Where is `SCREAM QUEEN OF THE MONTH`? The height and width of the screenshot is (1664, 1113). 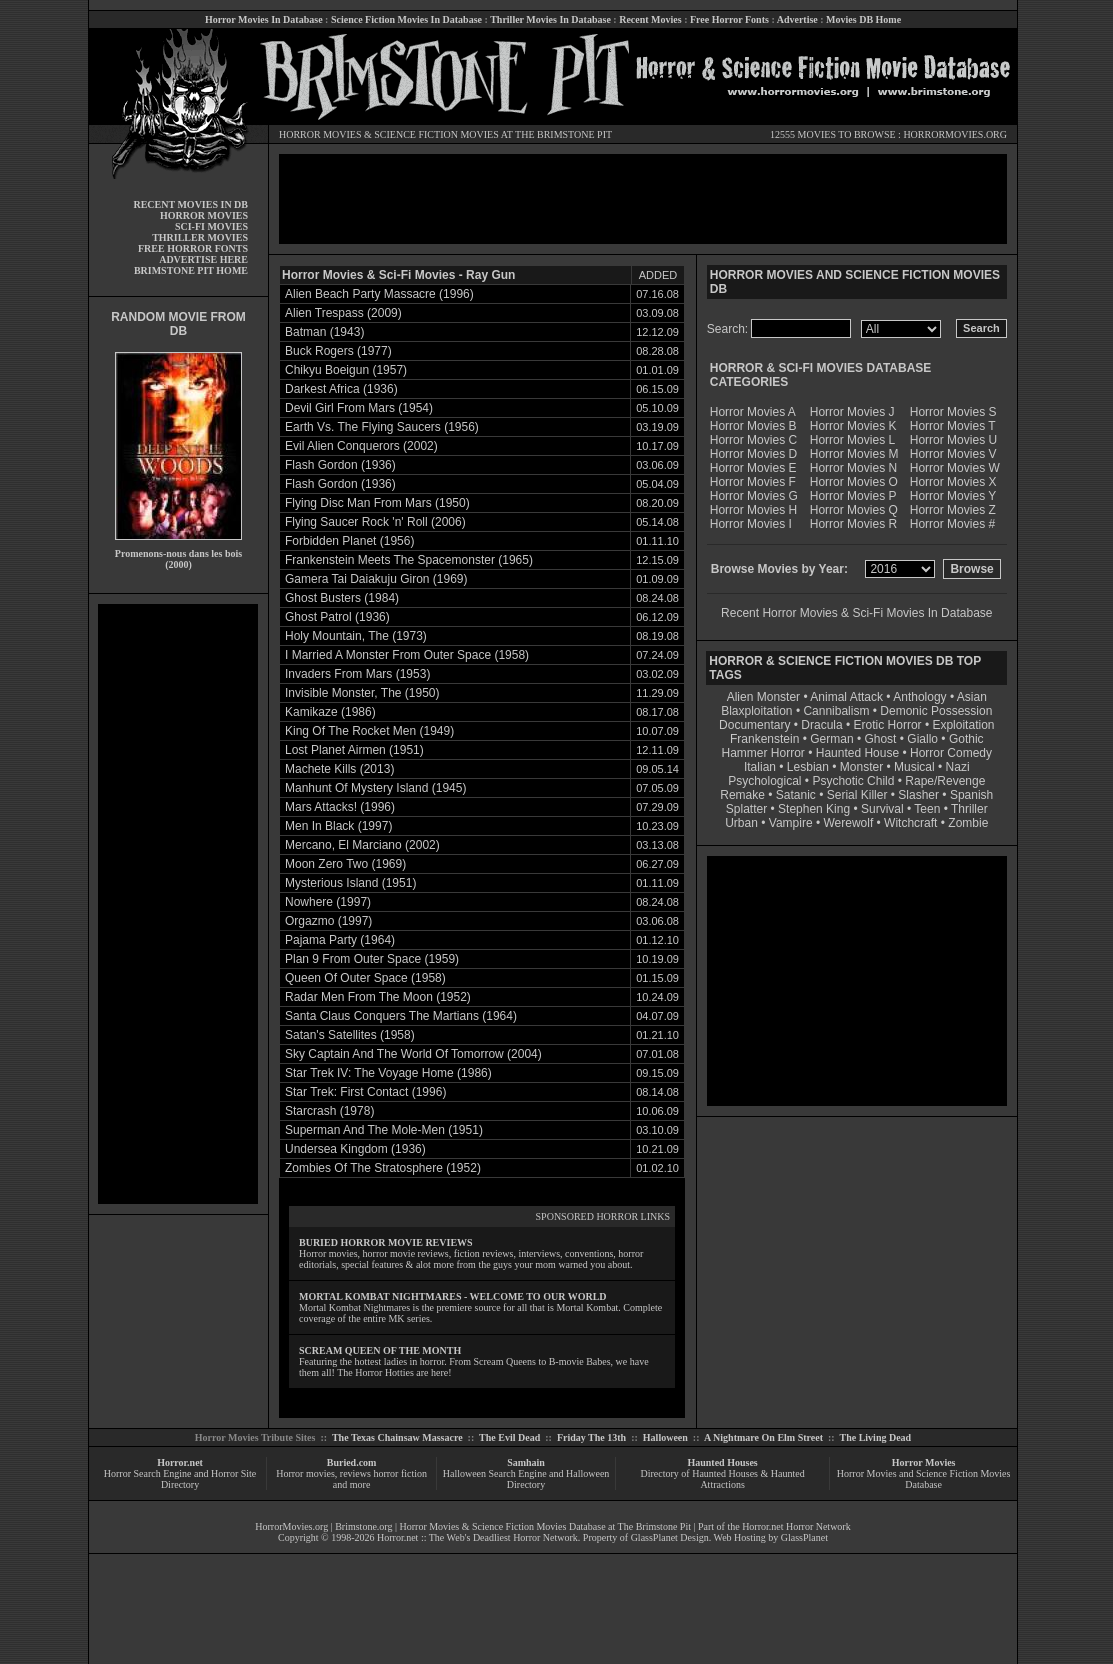
SCREAM QUEEN OF THE MONTH is located at coordinates (380, 1350).